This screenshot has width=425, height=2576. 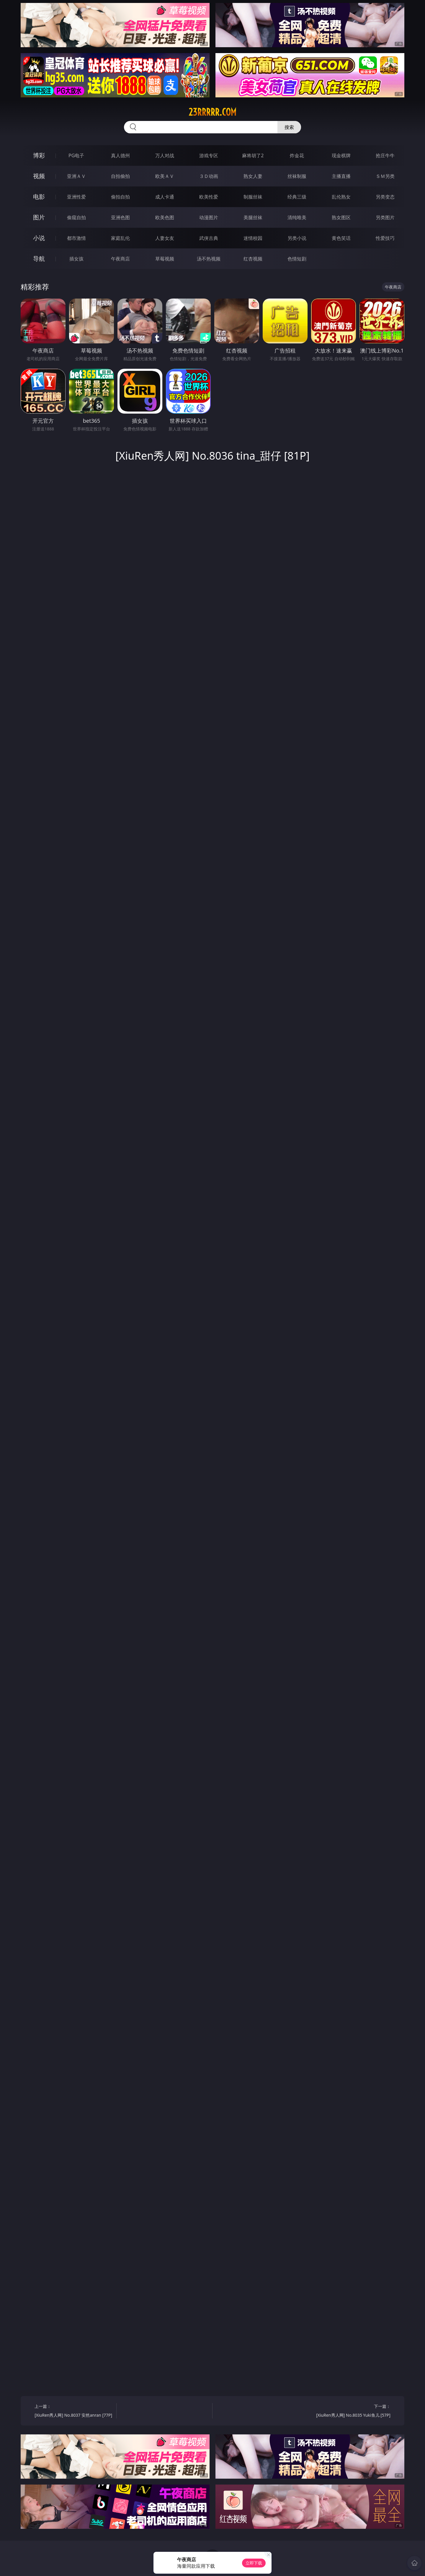 I want to click on 武侠古典, so click(x=208, y=238).